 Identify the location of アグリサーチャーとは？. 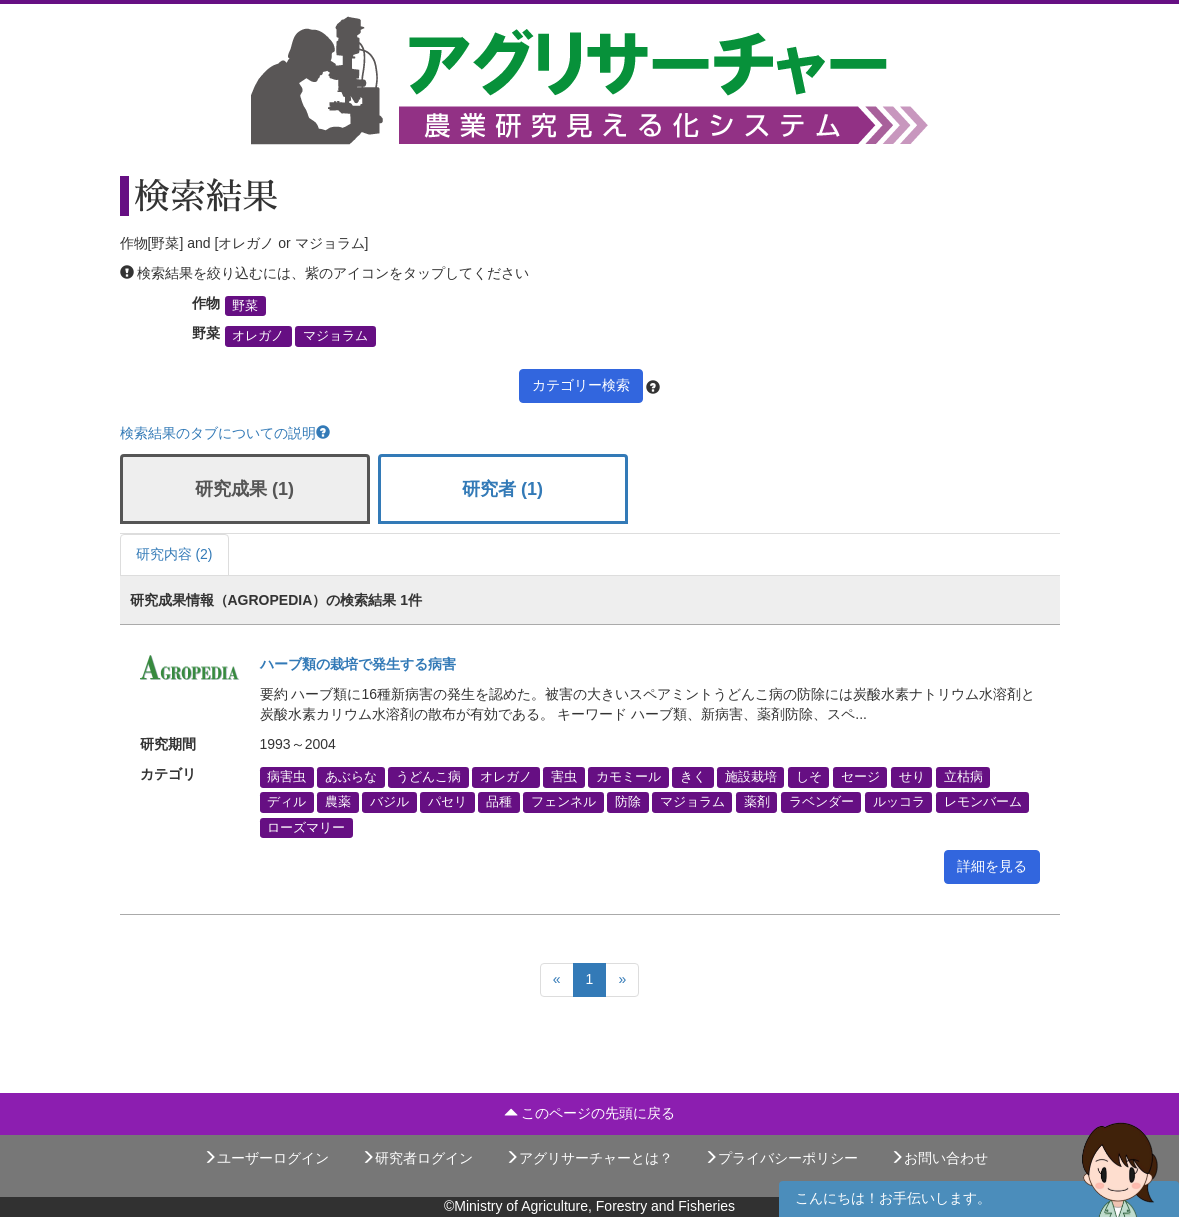
(589, 1158).